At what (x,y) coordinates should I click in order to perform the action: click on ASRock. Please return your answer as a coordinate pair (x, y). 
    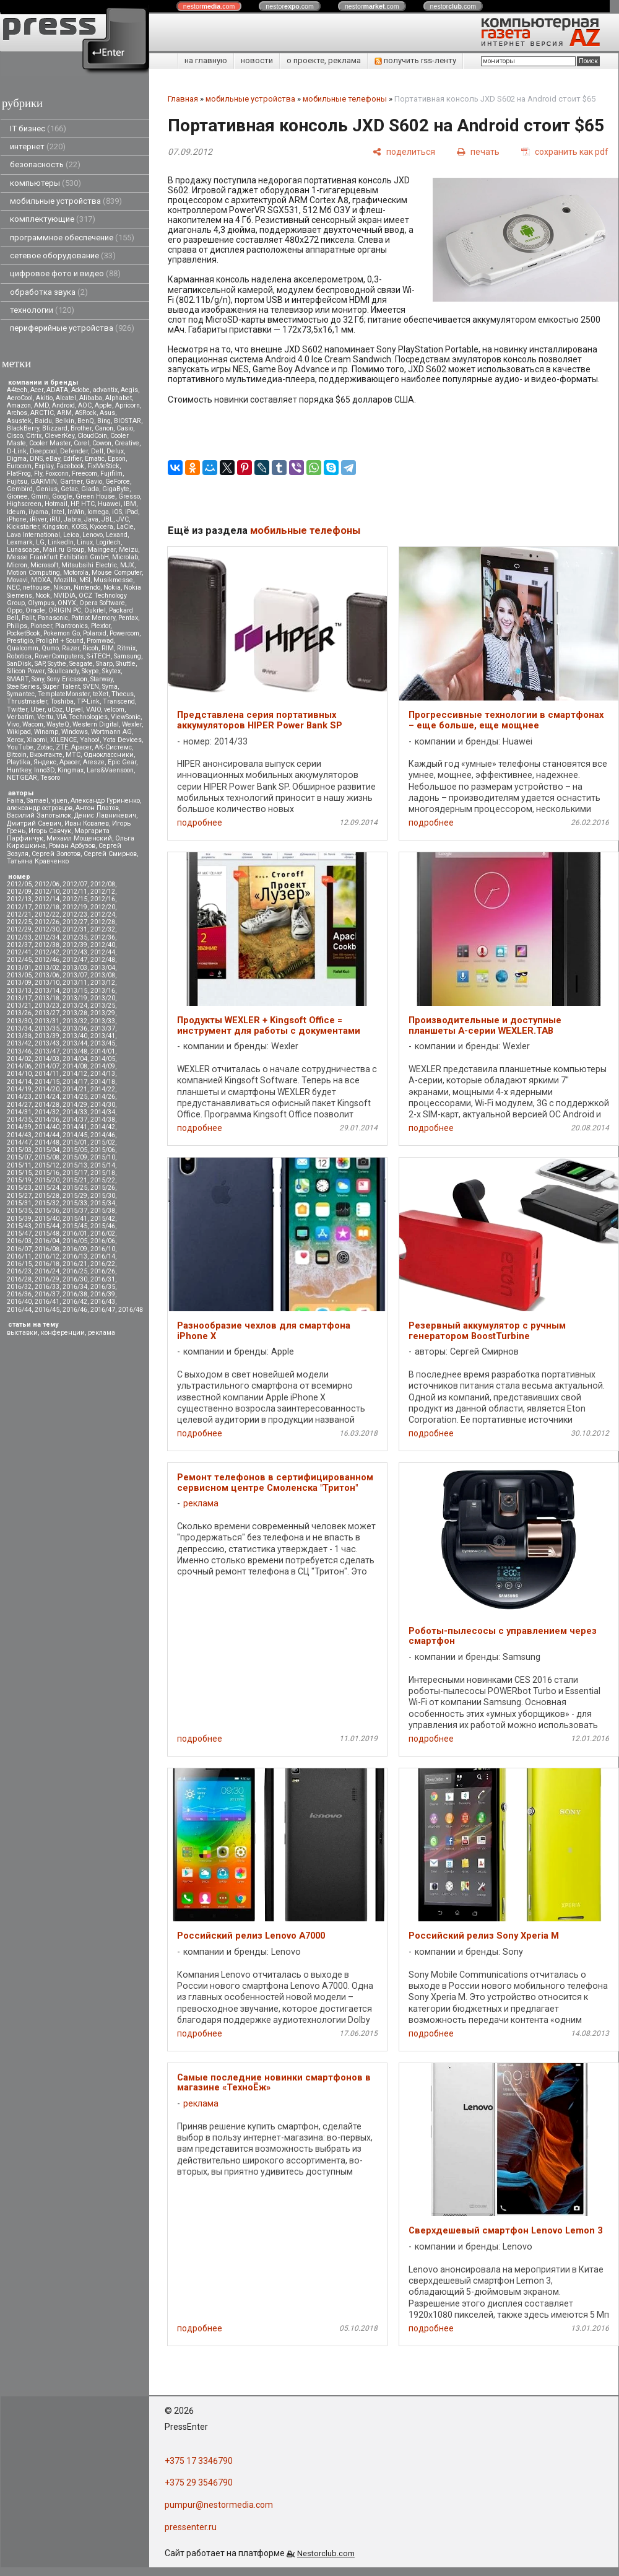
    Looking at the image, I should click on (86, 413).